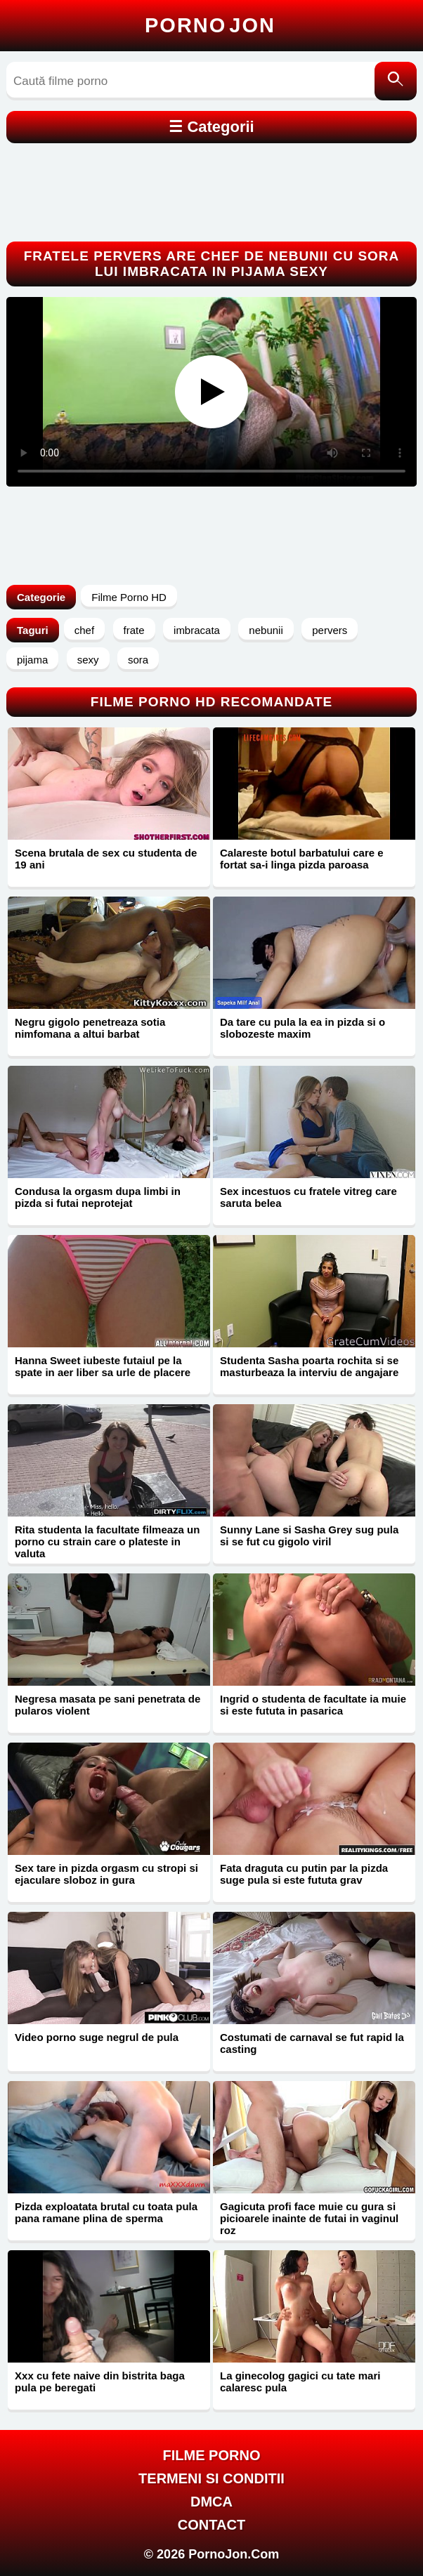 This screenshot has width=423, height=2576. Describe the element at coordinates (304, 1874) in the screenshot. I see `Fata draguta cu putin par la pizda suge pula si este fututa grav` at that location.